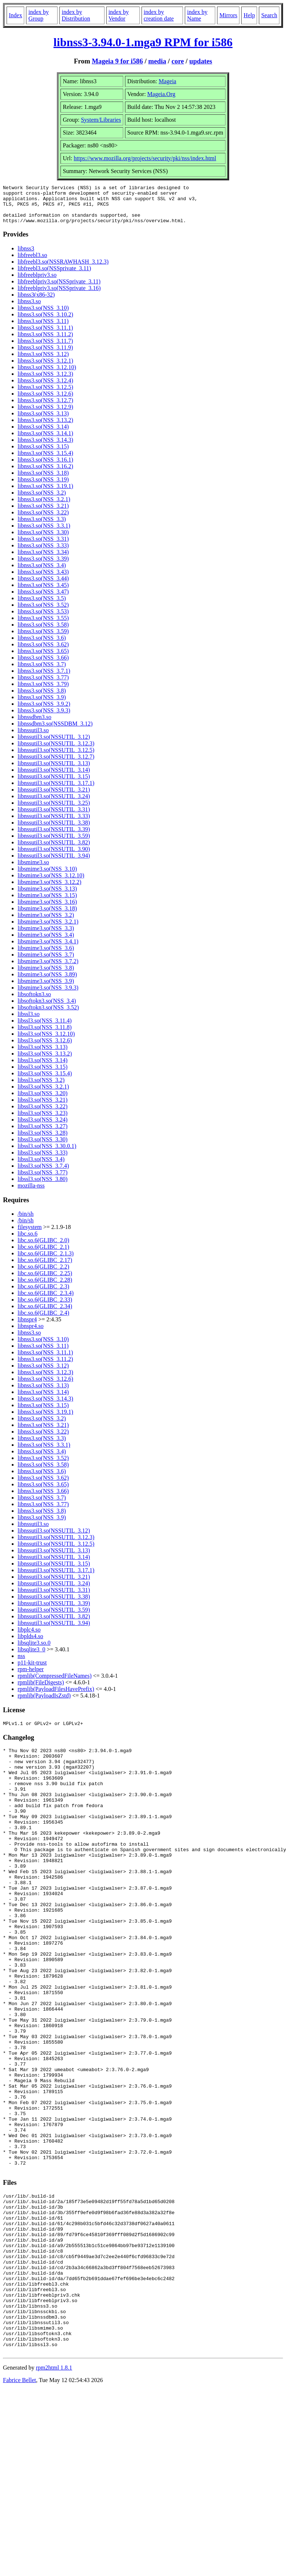 The image size is (286, 2576). I want to click on libnss3.so(NSS_3.39), so click(43, 566).